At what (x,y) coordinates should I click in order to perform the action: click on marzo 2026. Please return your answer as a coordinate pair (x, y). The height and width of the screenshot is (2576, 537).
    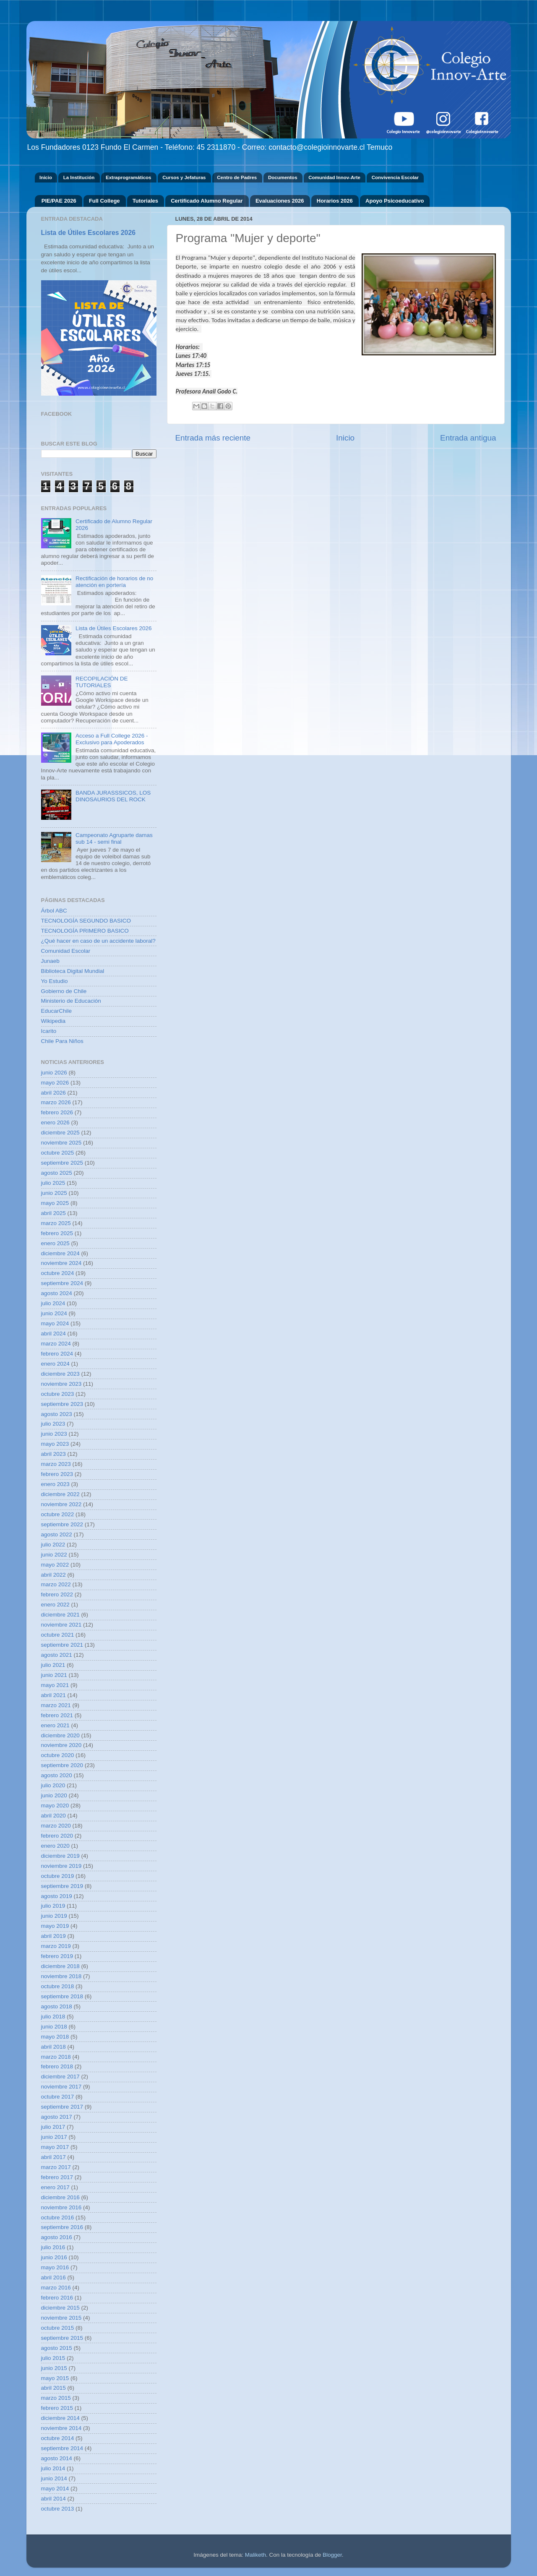
    Looking at the image, I should click on (56, 1102).